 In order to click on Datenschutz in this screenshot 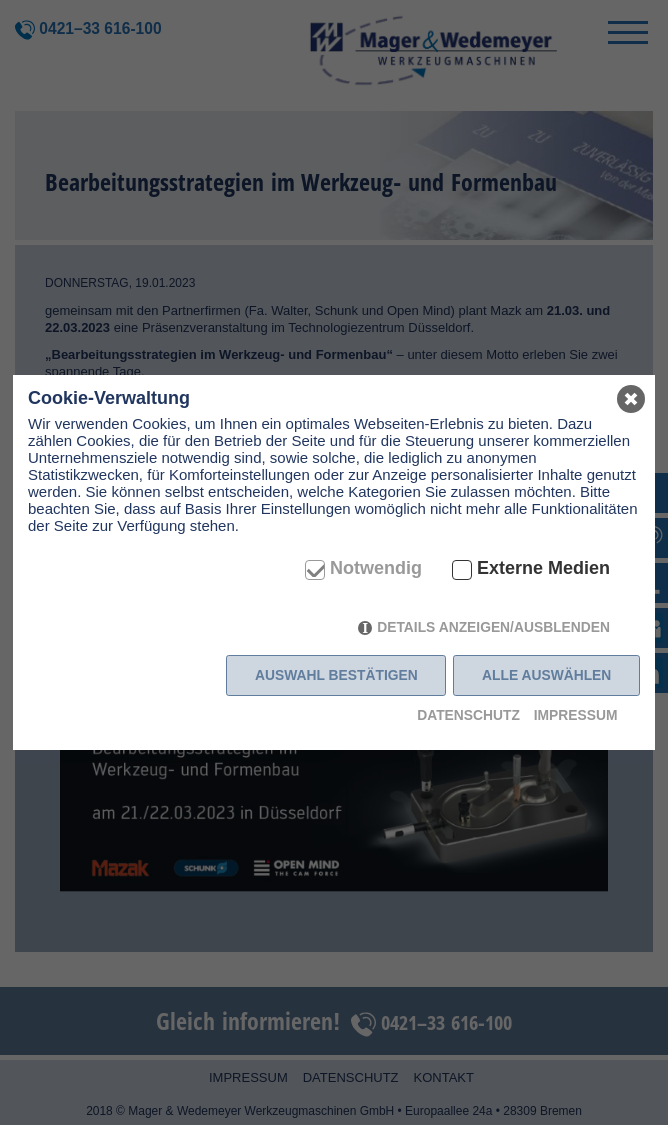, I will do `click(468, 715)`.